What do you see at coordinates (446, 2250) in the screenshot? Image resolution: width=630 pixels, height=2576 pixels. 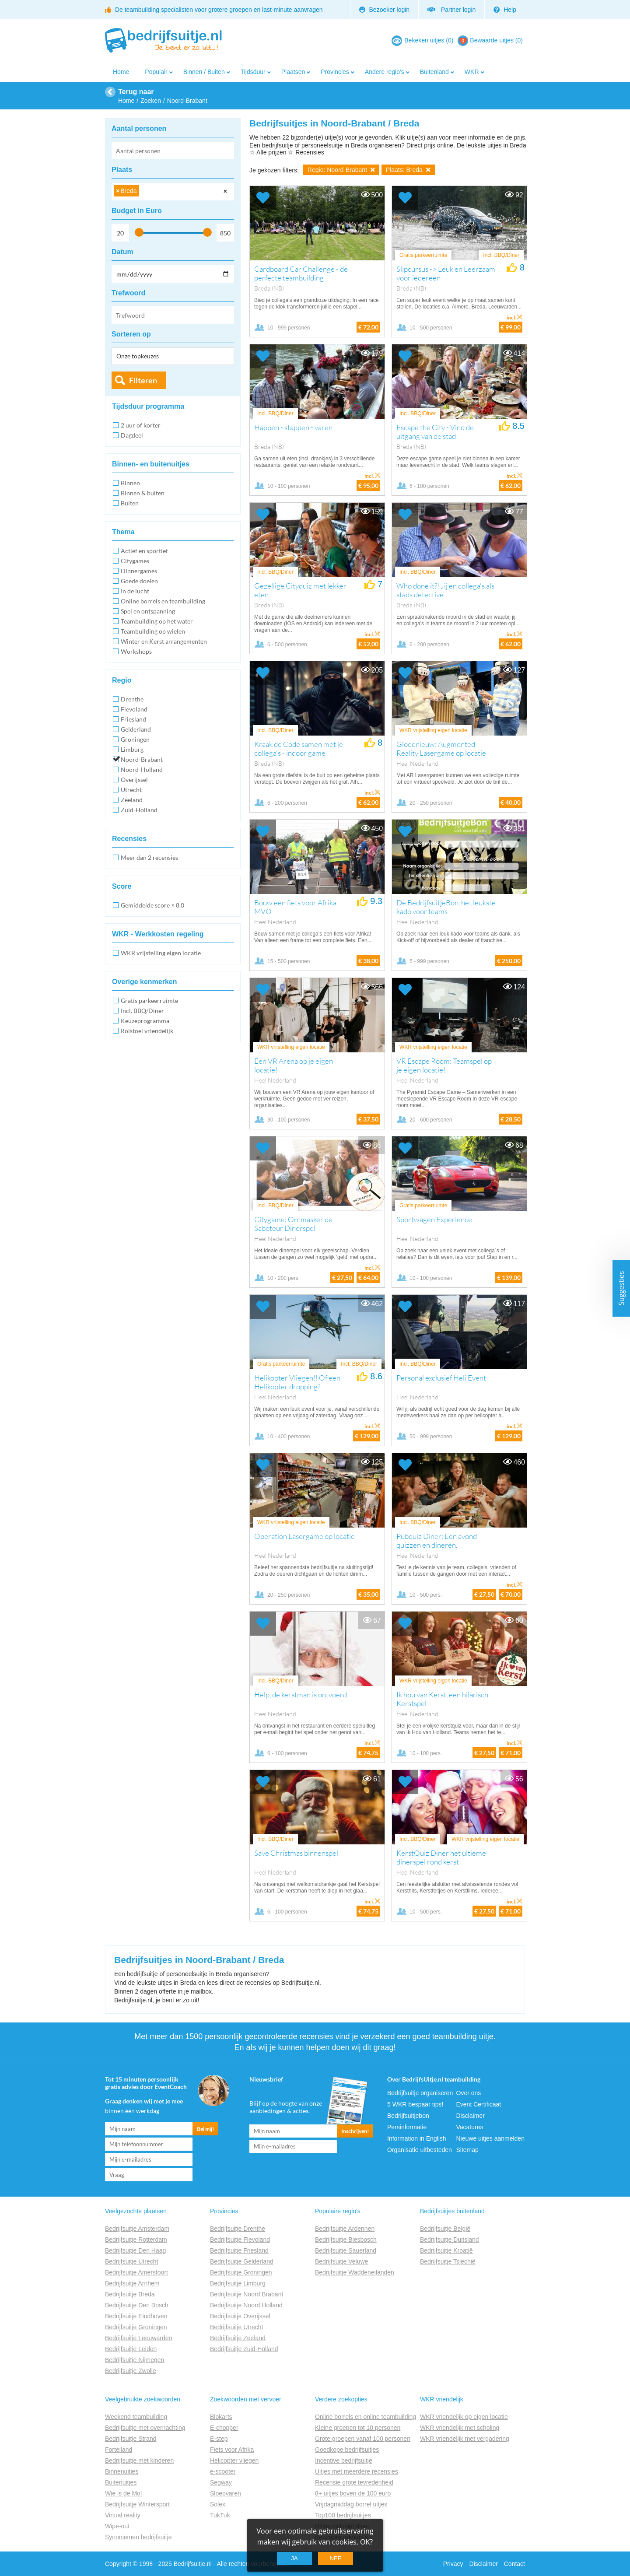 I see `Bedrijfsuitje Kroatië` at bounding box center [446, 2250].